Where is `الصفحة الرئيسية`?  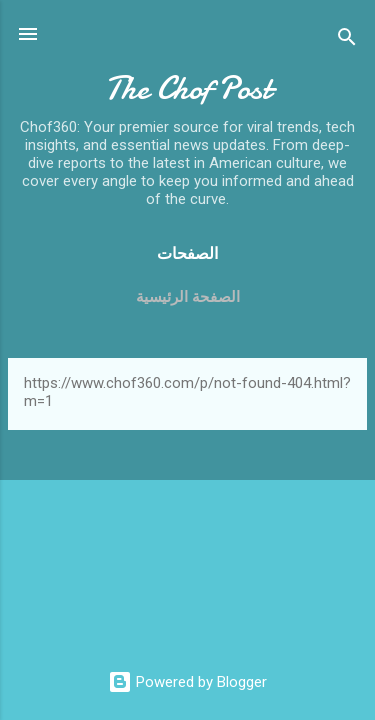 الصفحة الرئيسية is located at coordinates (188, 297).